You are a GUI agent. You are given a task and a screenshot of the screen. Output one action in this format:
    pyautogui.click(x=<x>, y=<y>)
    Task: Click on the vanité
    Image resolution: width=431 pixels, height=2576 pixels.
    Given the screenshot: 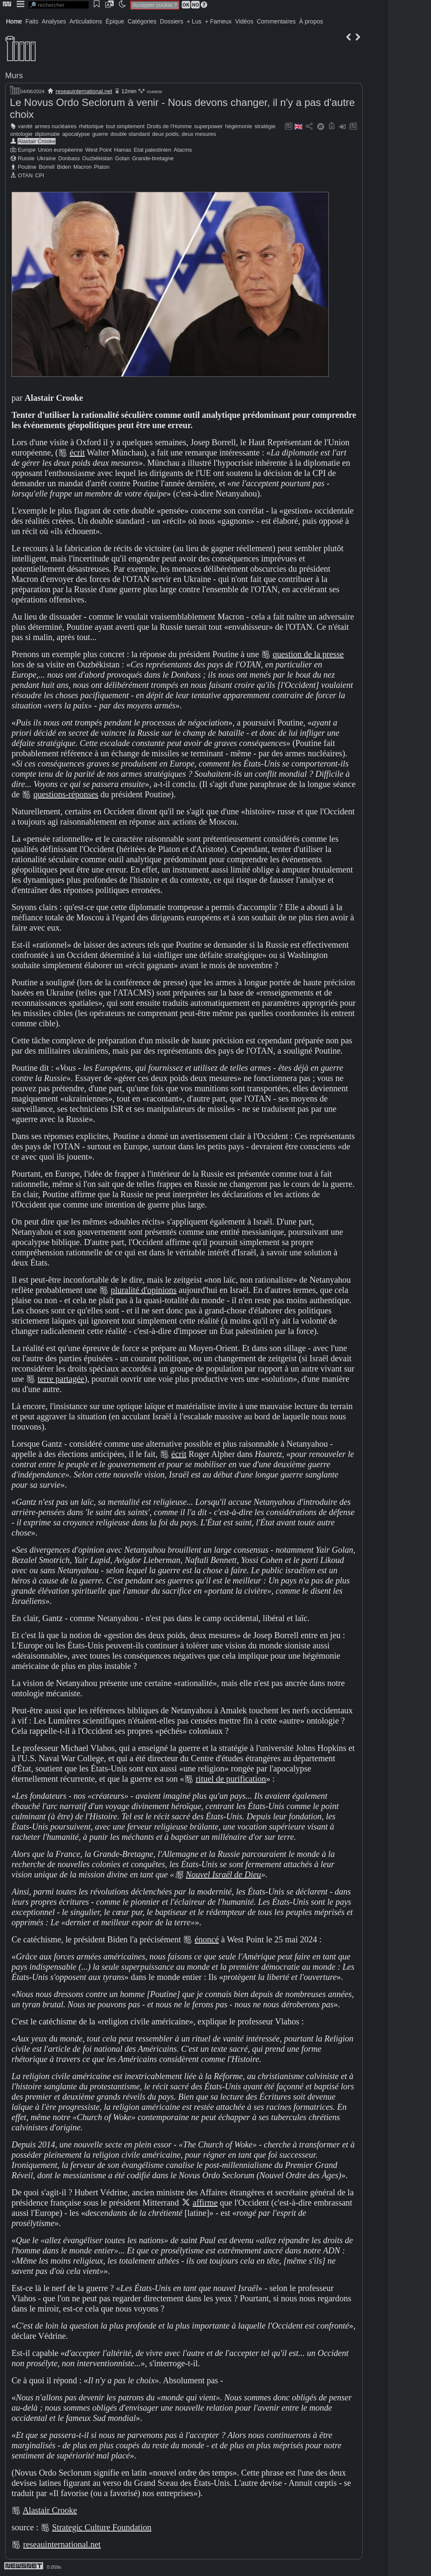 What is the action you would take?
    pyautogui.click(x=25, y=126)
    